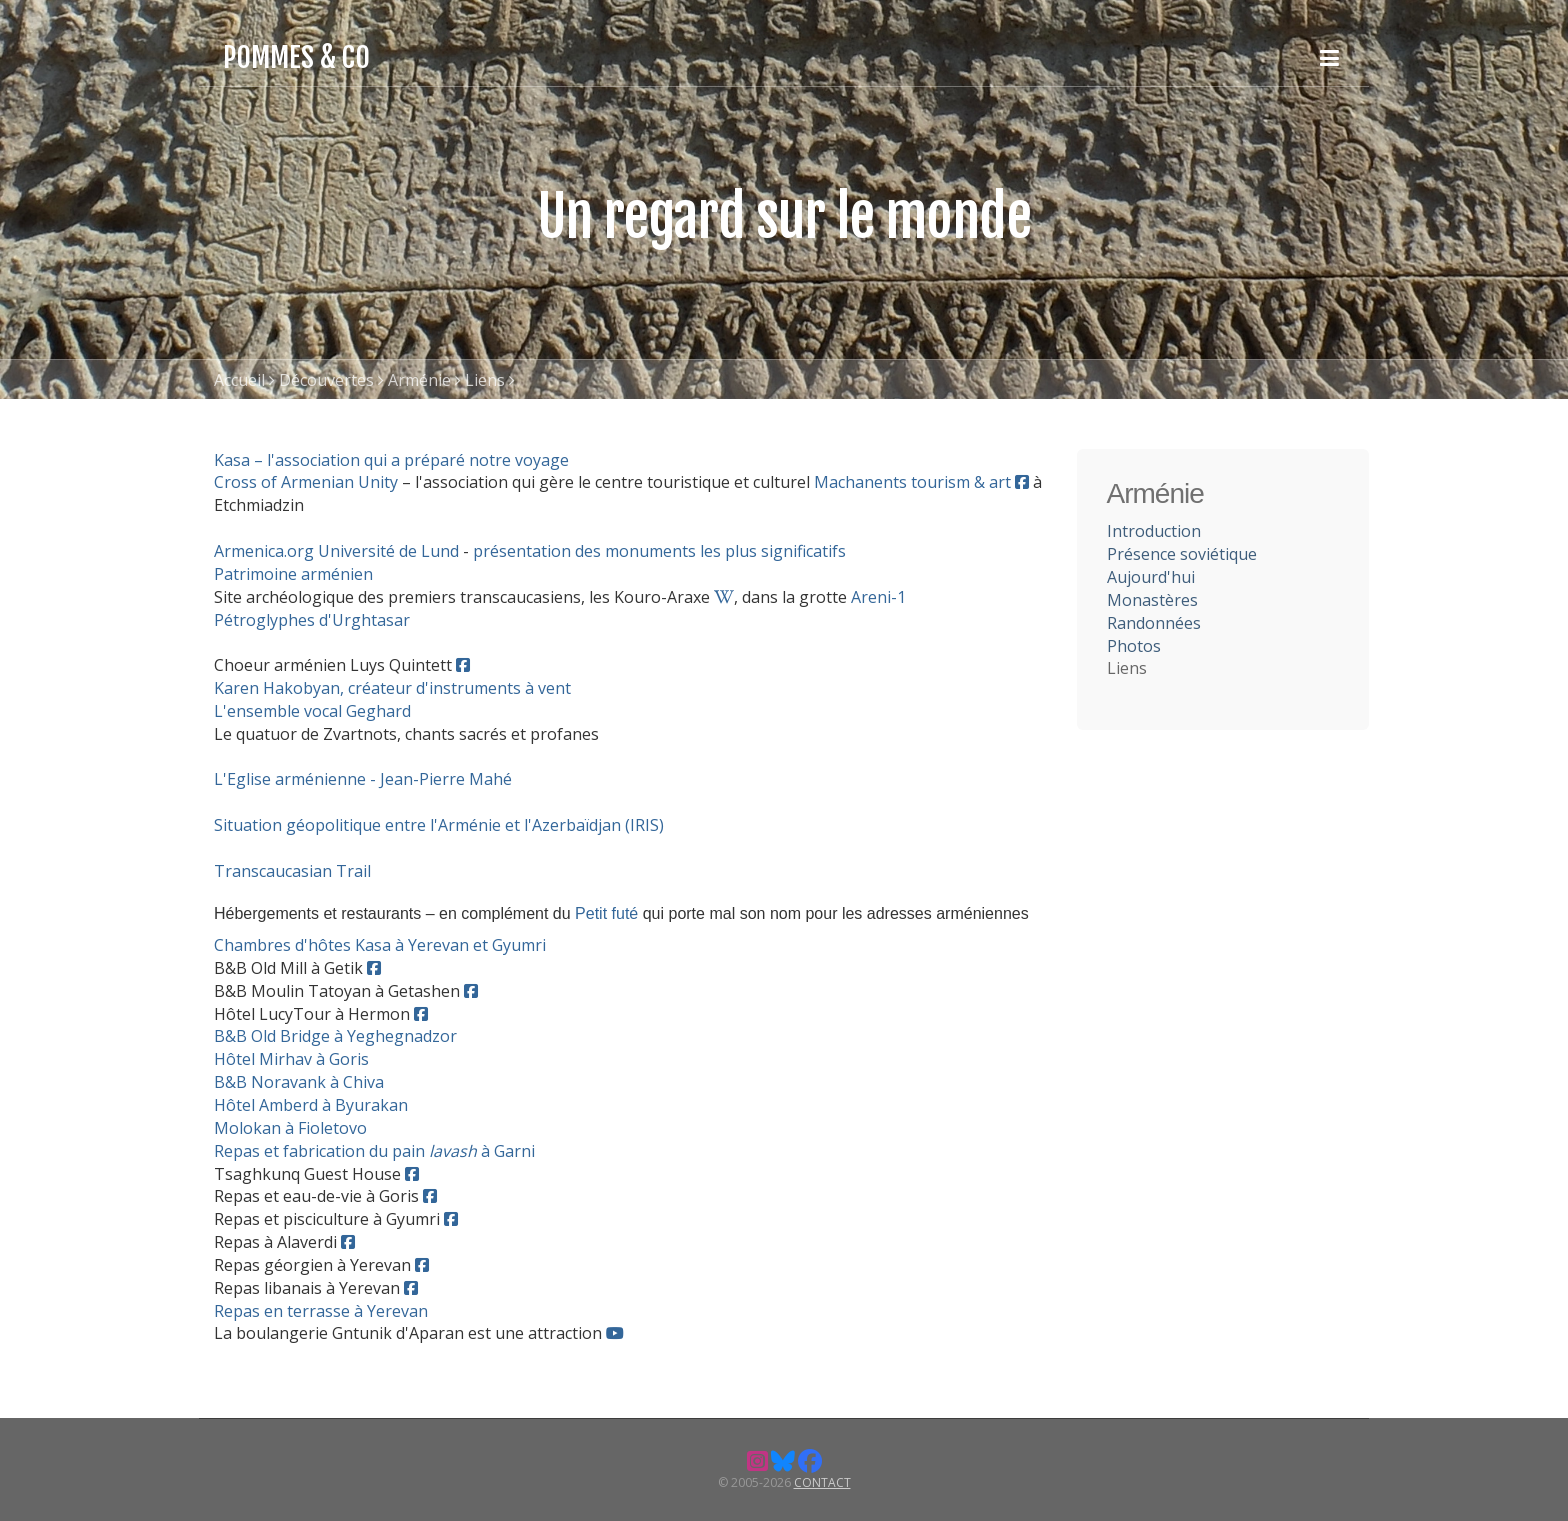 The image size is (1568, 1521). What do you see at coordinates (822, 1482) in the screenshot?
I see `Contact` at bounding box center [822, 1482].